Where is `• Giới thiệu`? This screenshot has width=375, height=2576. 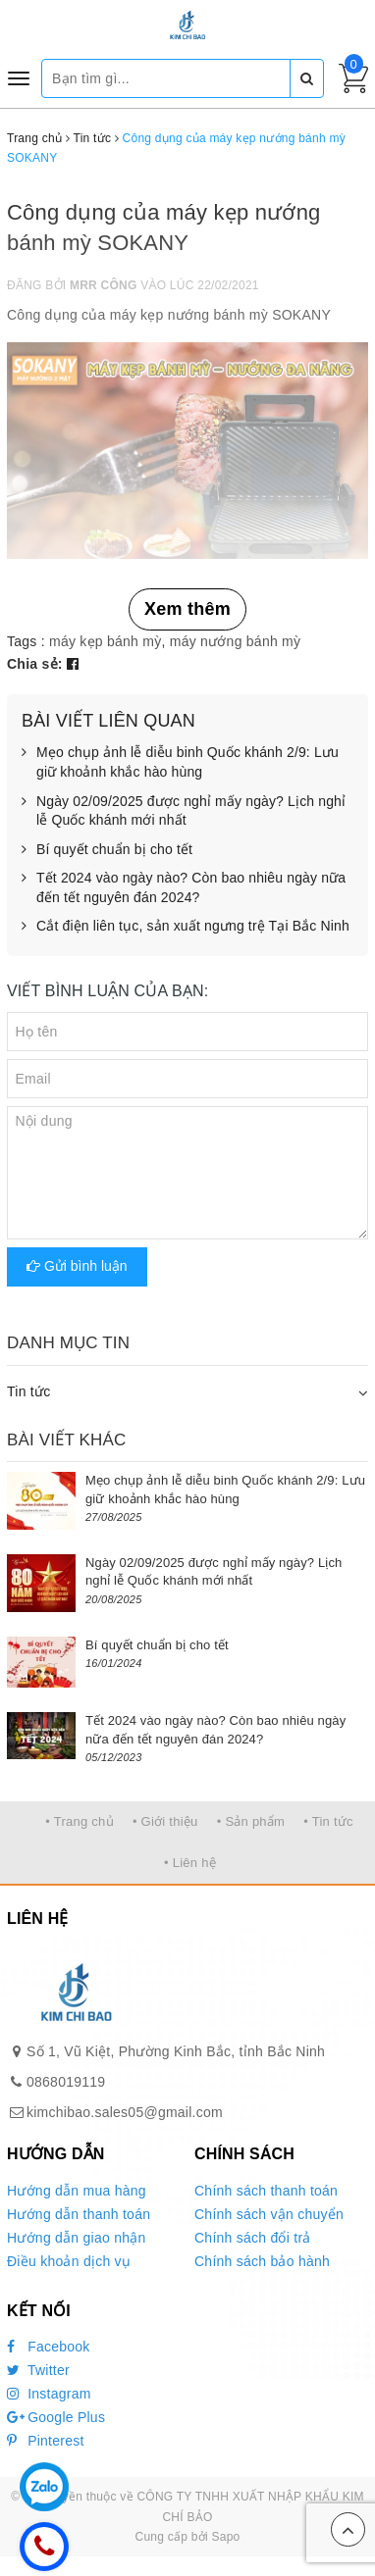
• Giới thiệu is located at coordinates (165, 1821).